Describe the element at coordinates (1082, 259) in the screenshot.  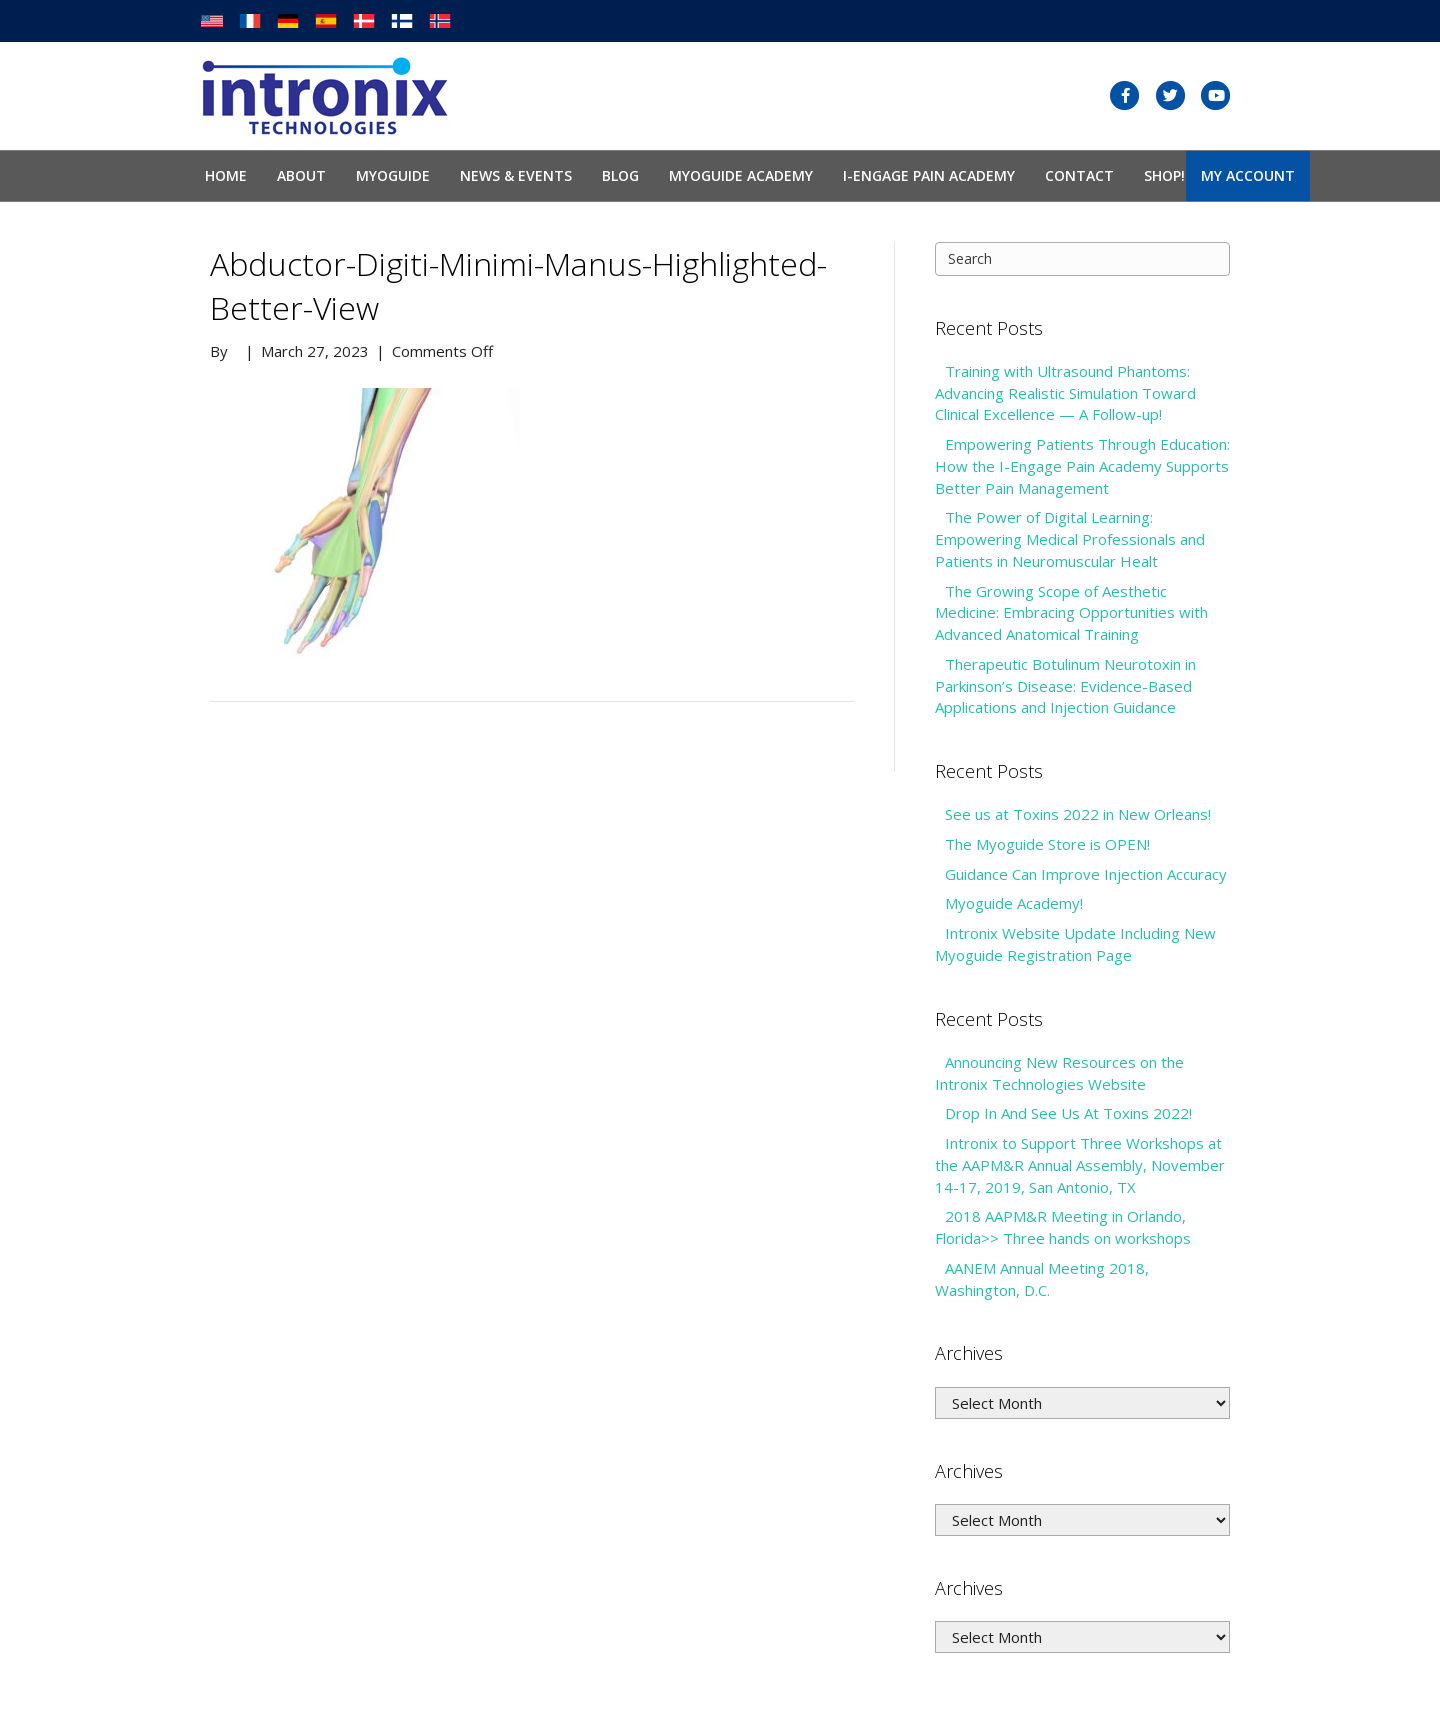
I see `[Search]` at that location.